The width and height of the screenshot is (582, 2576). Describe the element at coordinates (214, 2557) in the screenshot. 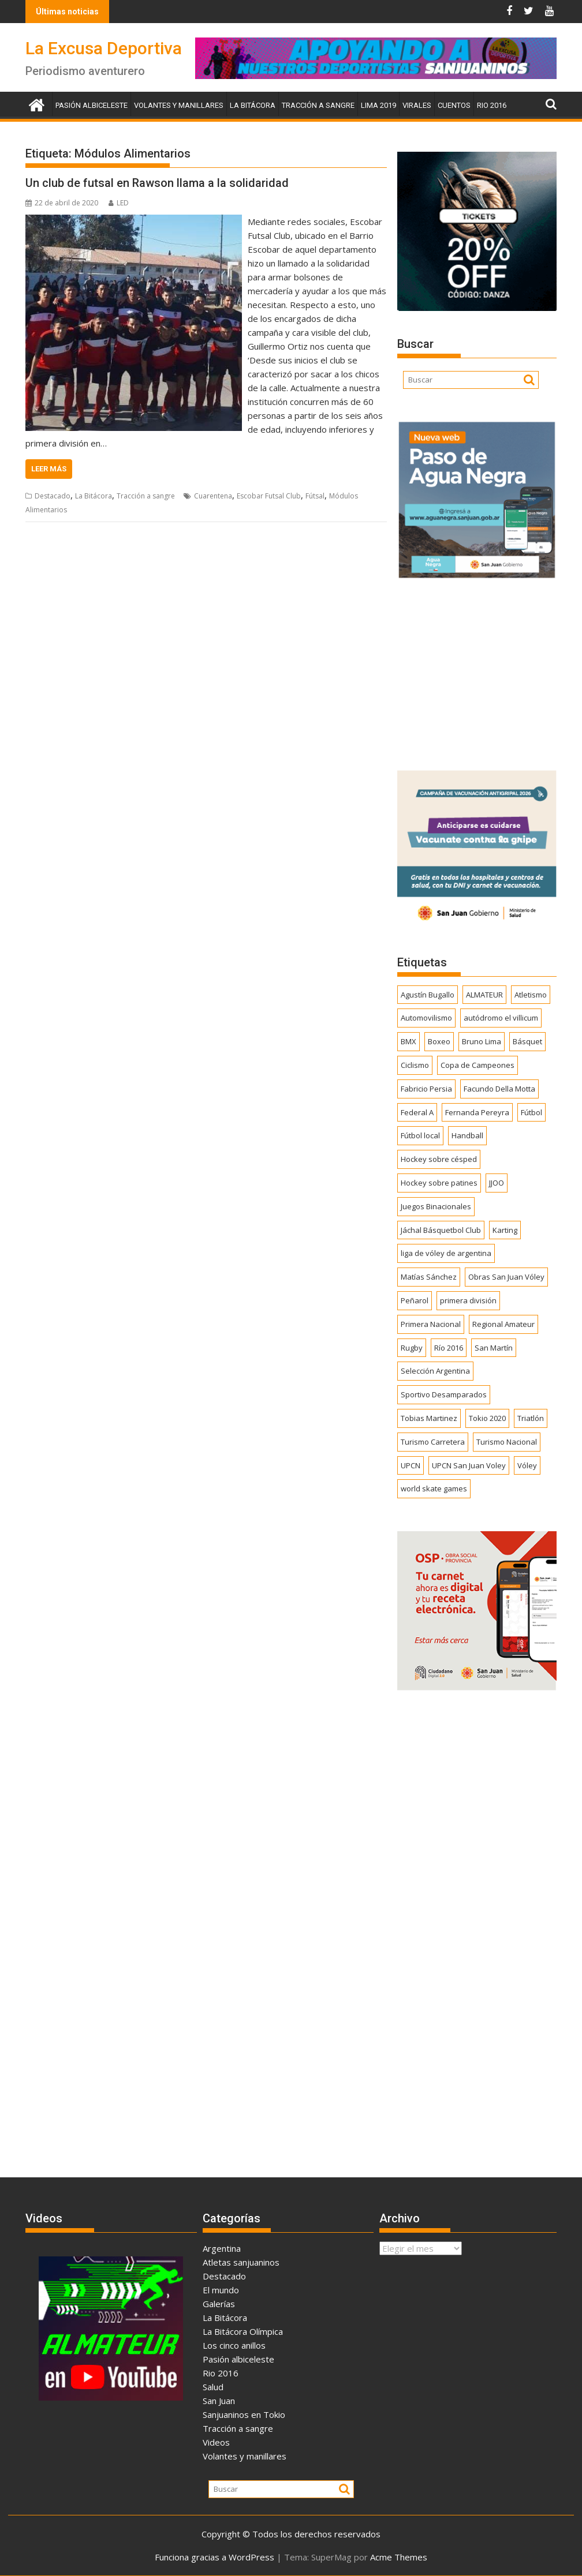

I see `Funciona gracias a WordPress` at that location.